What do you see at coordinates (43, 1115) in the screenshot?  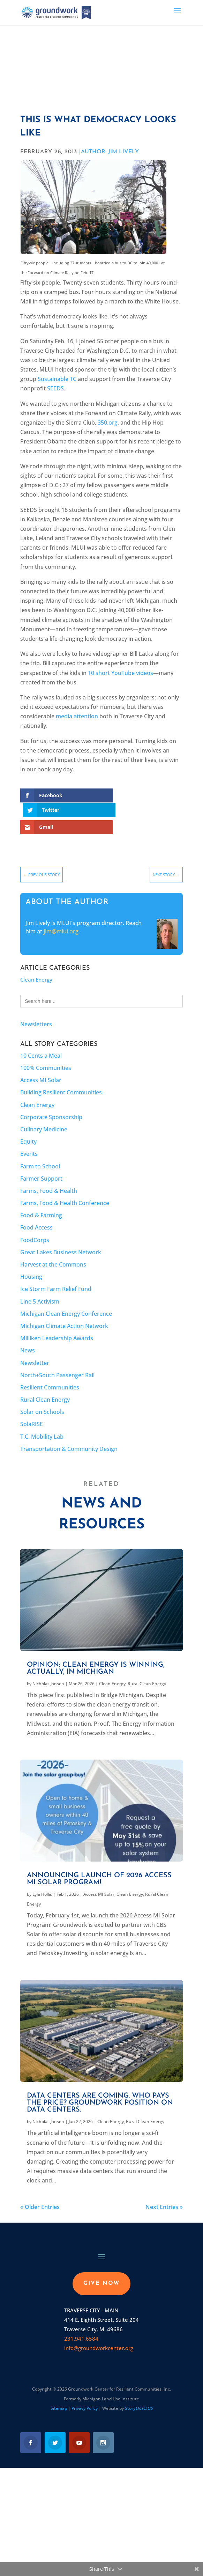 I see `Culinary Medicine` at bounding box center [43, 1115].